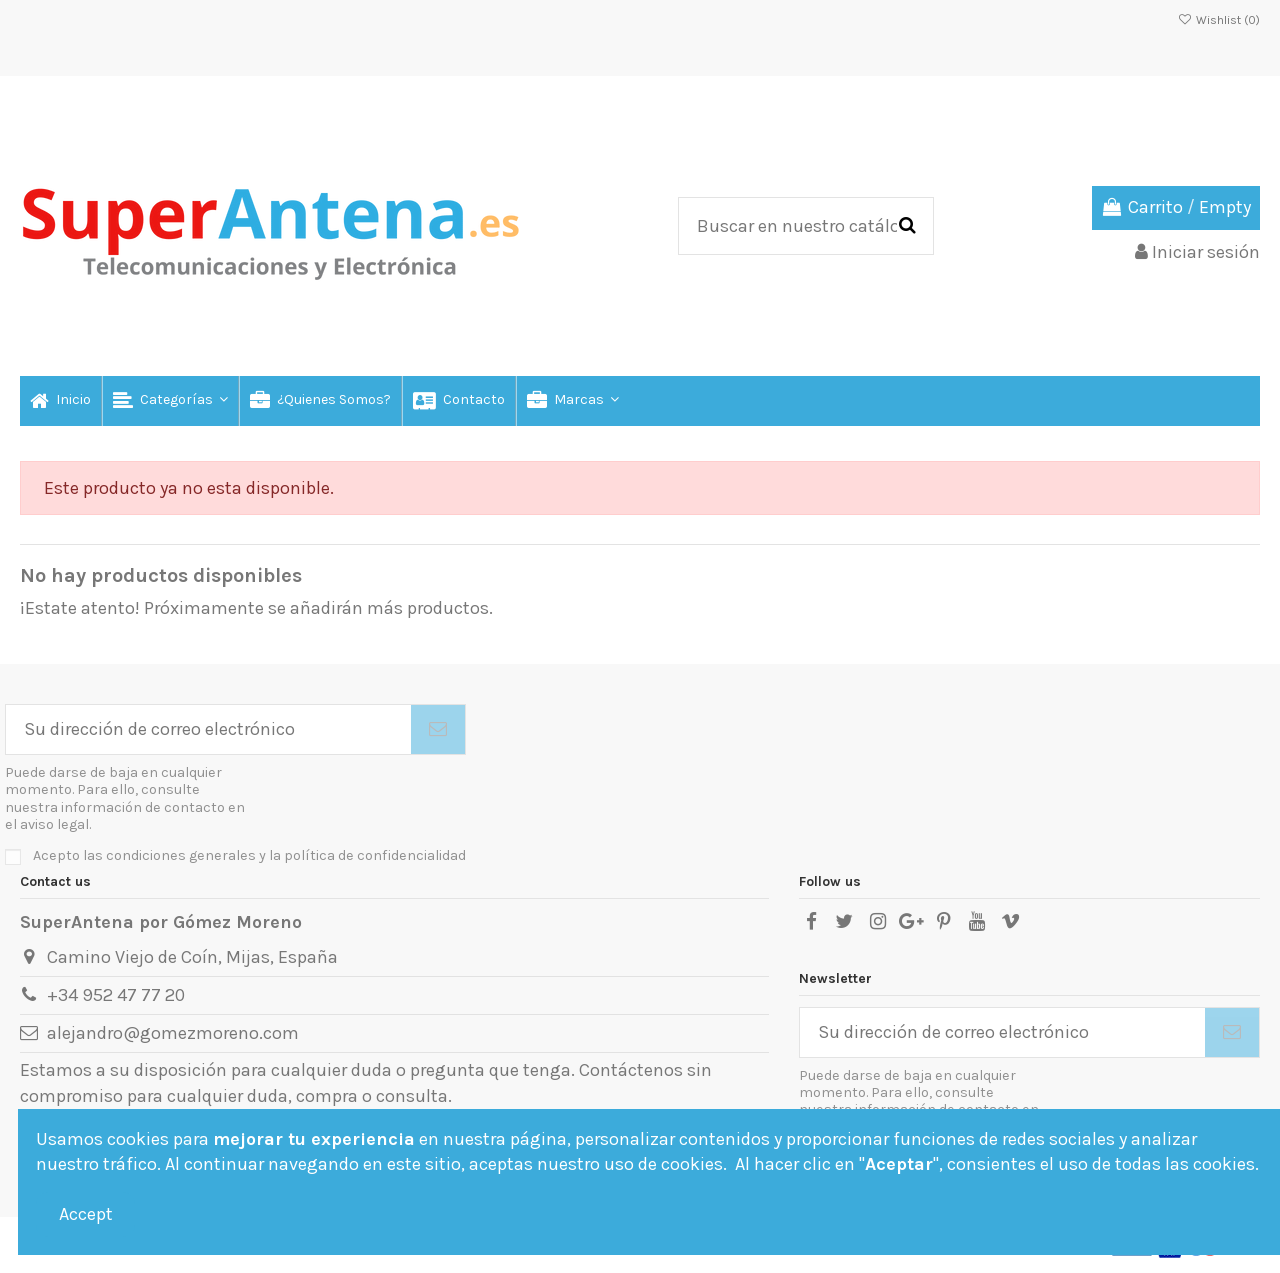 The height and width of the screenshot is (1273, 1280). What do you see at coordinates (208, 729) in the screenshot?
I see `[Su dirección de correo electrónico]` at bounding box center [208, 729].